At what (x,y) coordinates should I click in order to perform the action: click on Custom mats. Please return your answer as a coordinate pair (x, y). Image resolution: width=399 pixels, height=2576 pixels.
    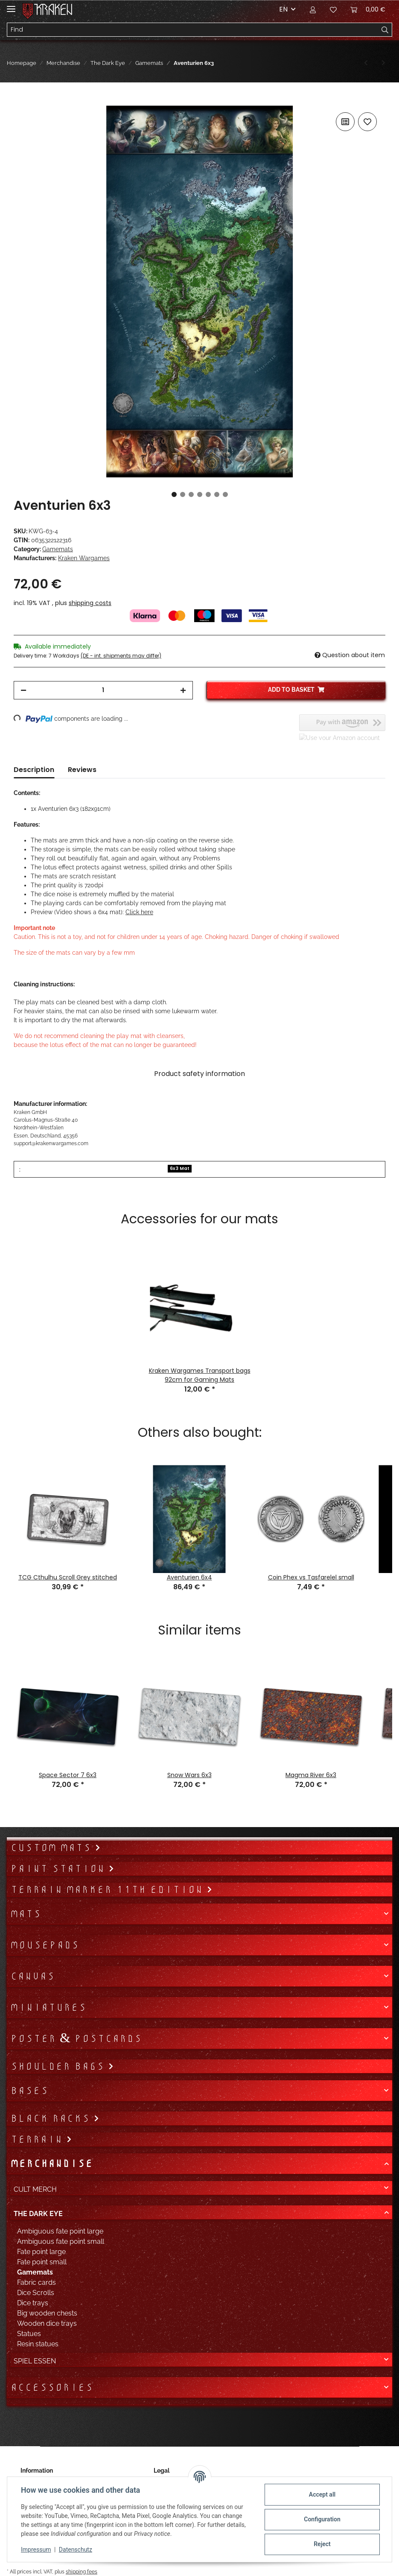
    Looking at the image, I should click on (52, 1847).